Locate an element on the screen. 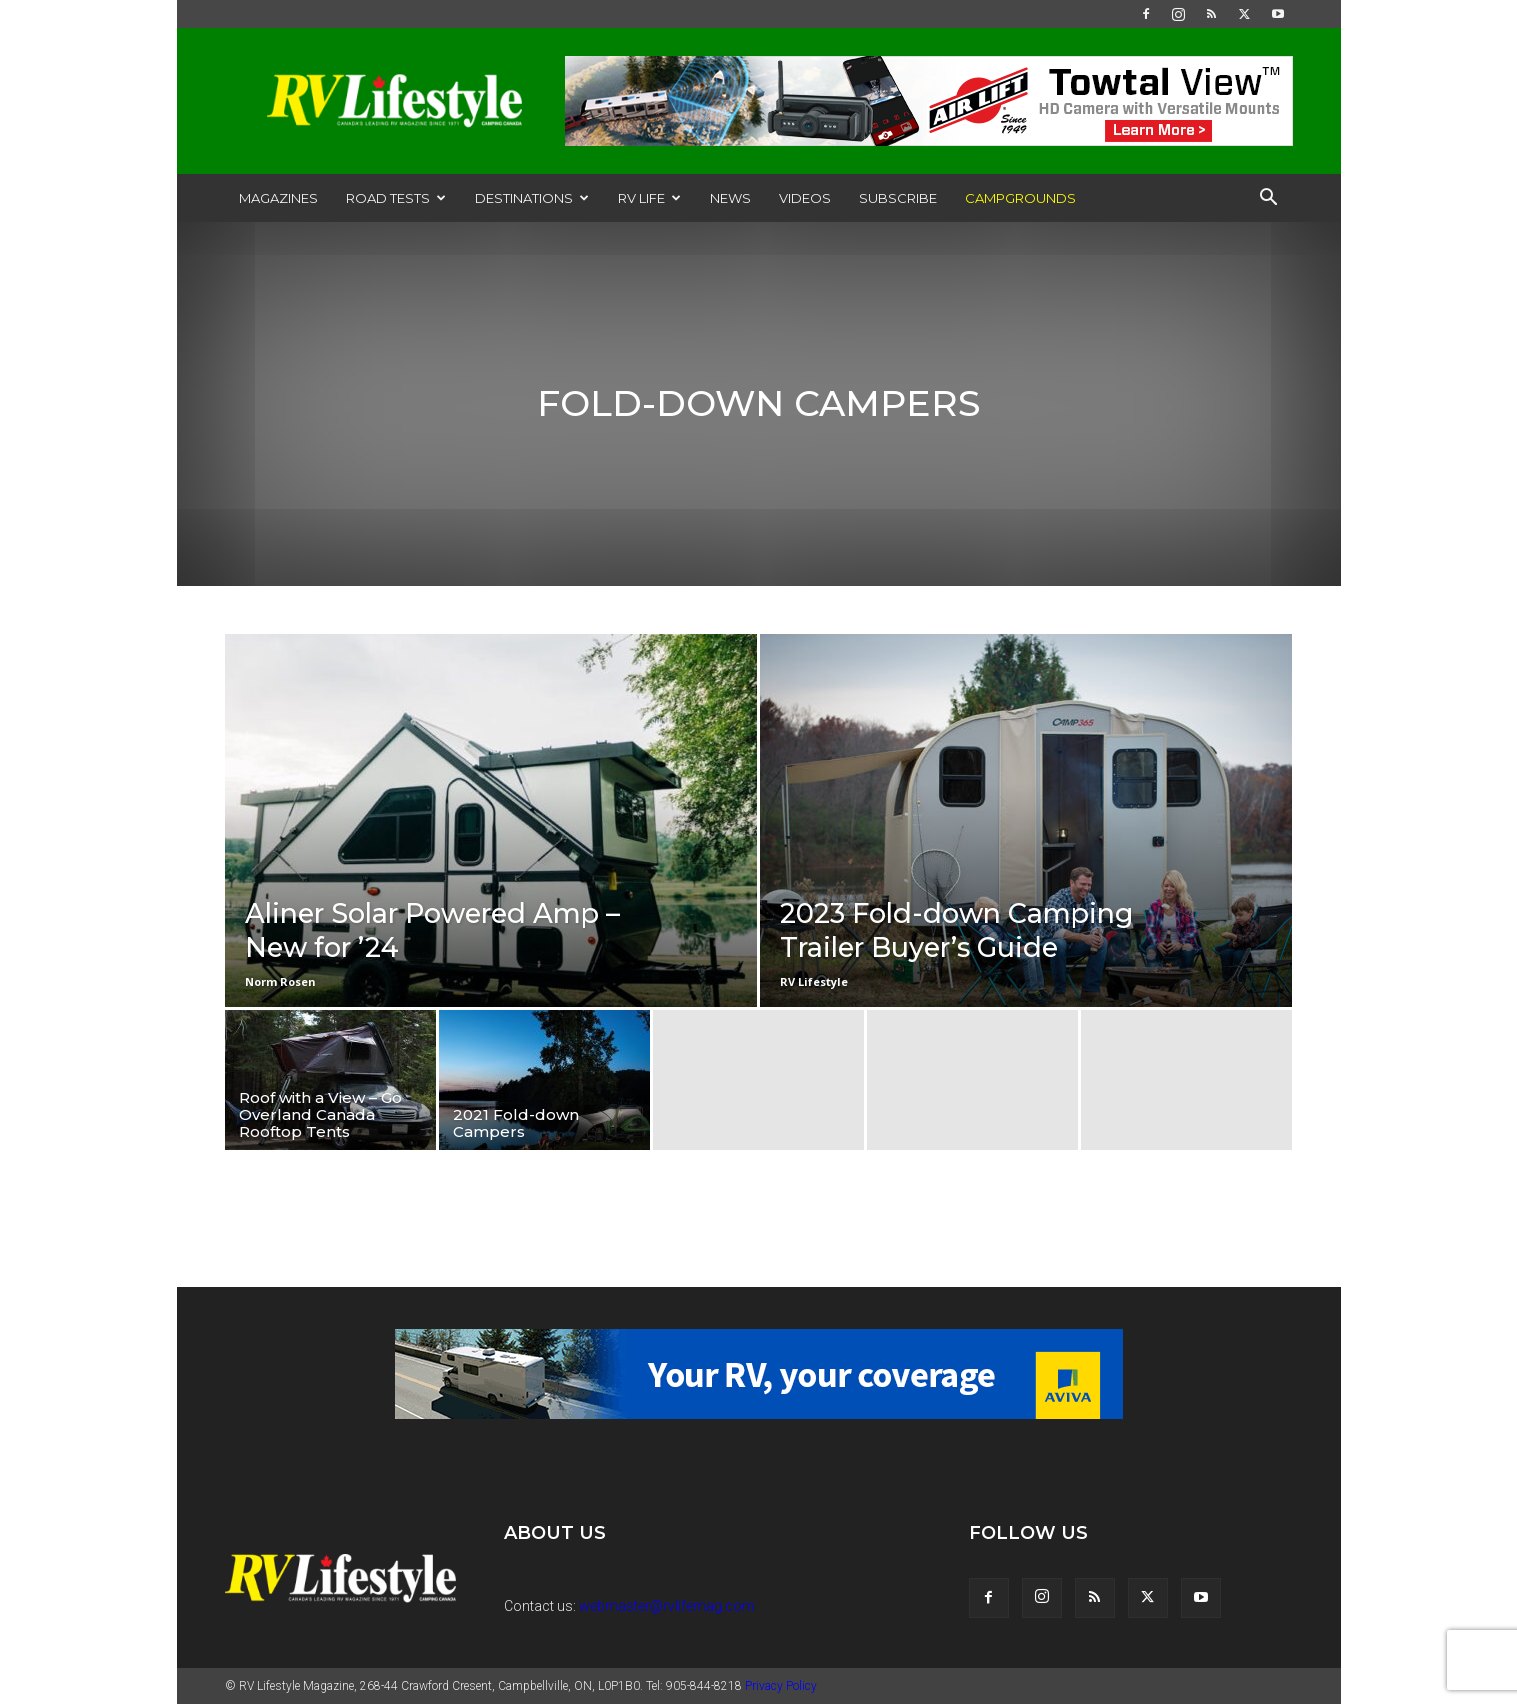  RV Lifestyle is located at coordinates (814, 981).